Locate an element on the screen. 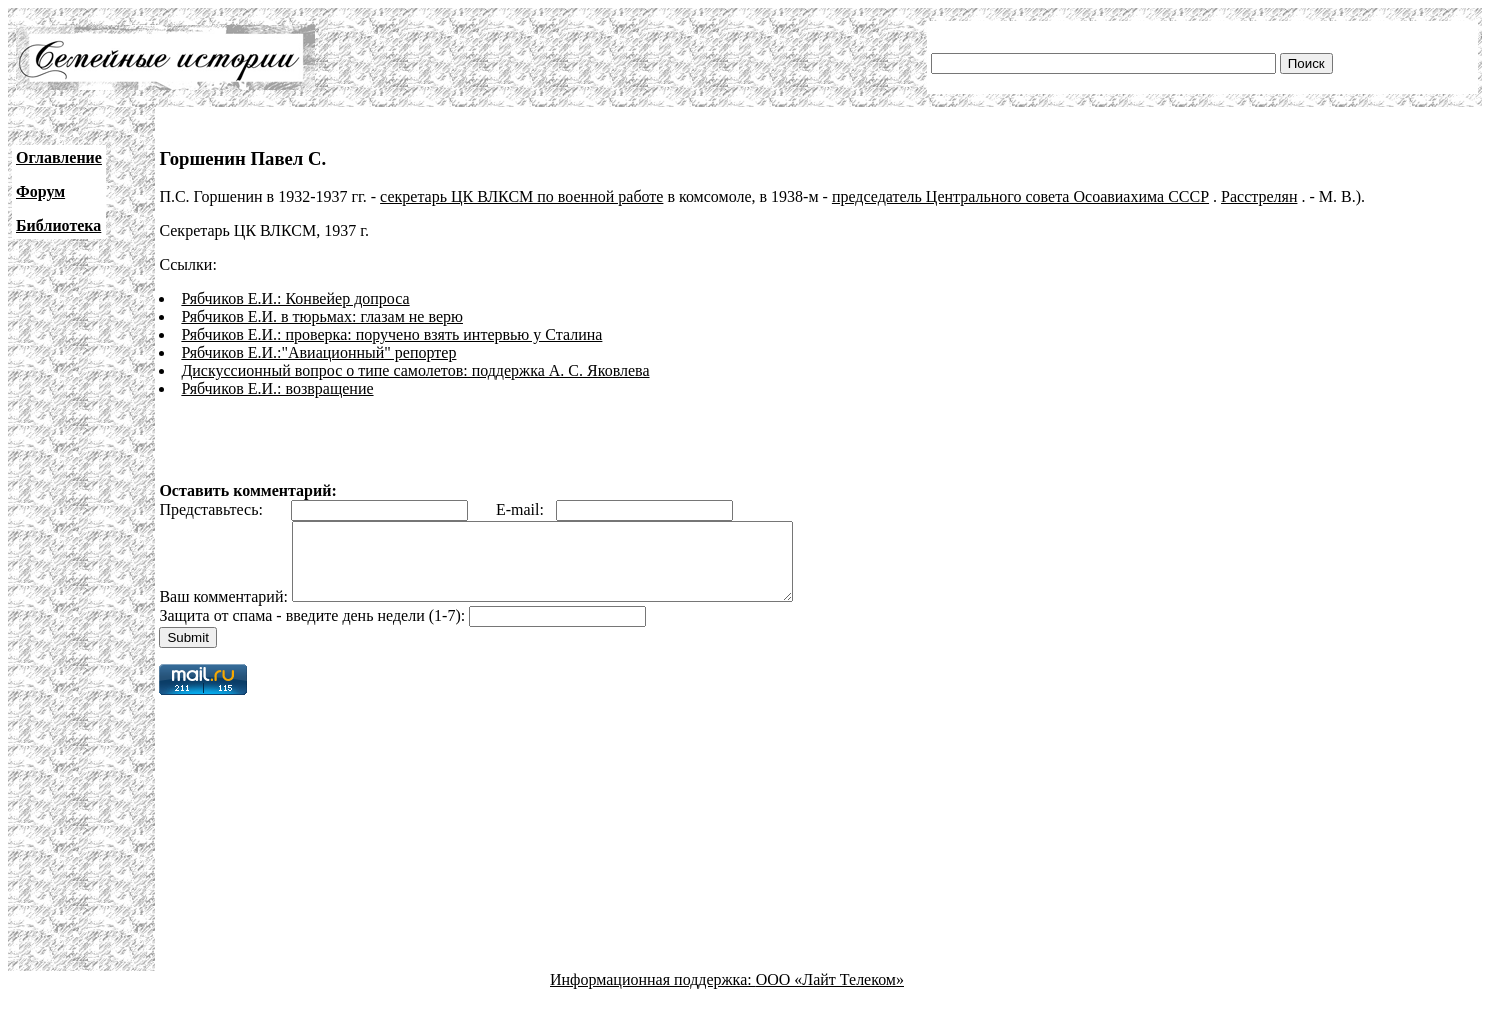 The height and width of the screenshot is (1012, 1490). ООО «Лайт Телеком» is located at coordinates (830, 994).